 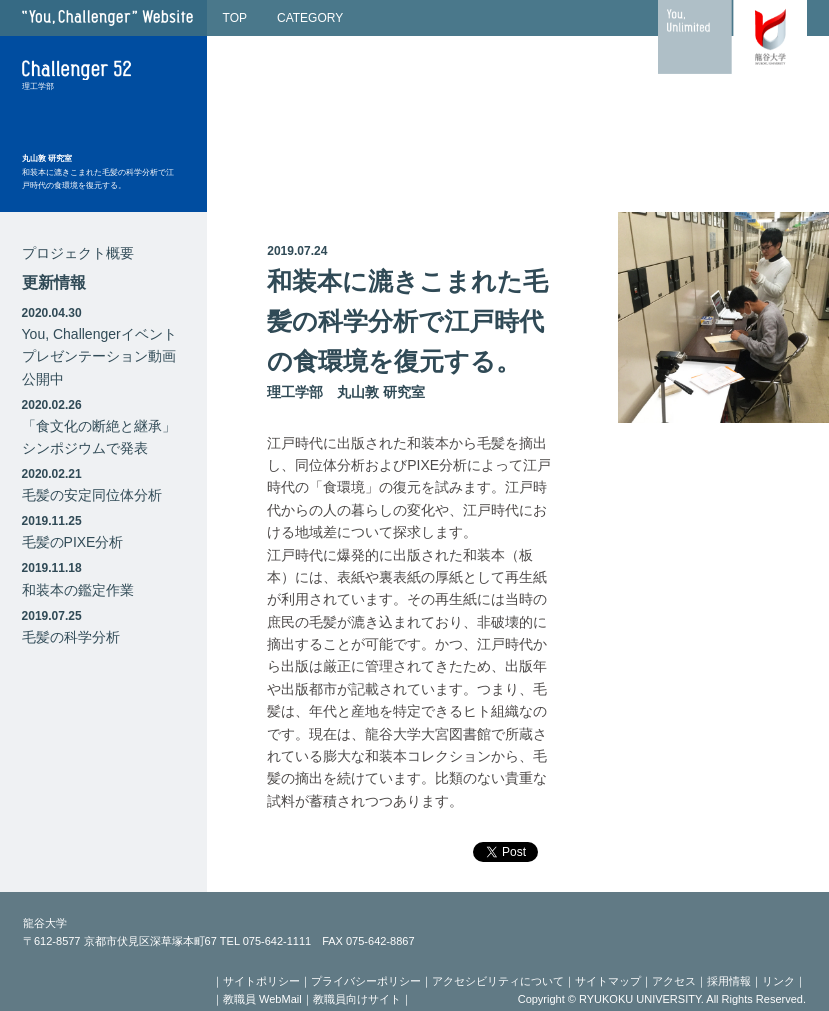 I want to click on 教職員 WebMail, so click(x=262, y=999).